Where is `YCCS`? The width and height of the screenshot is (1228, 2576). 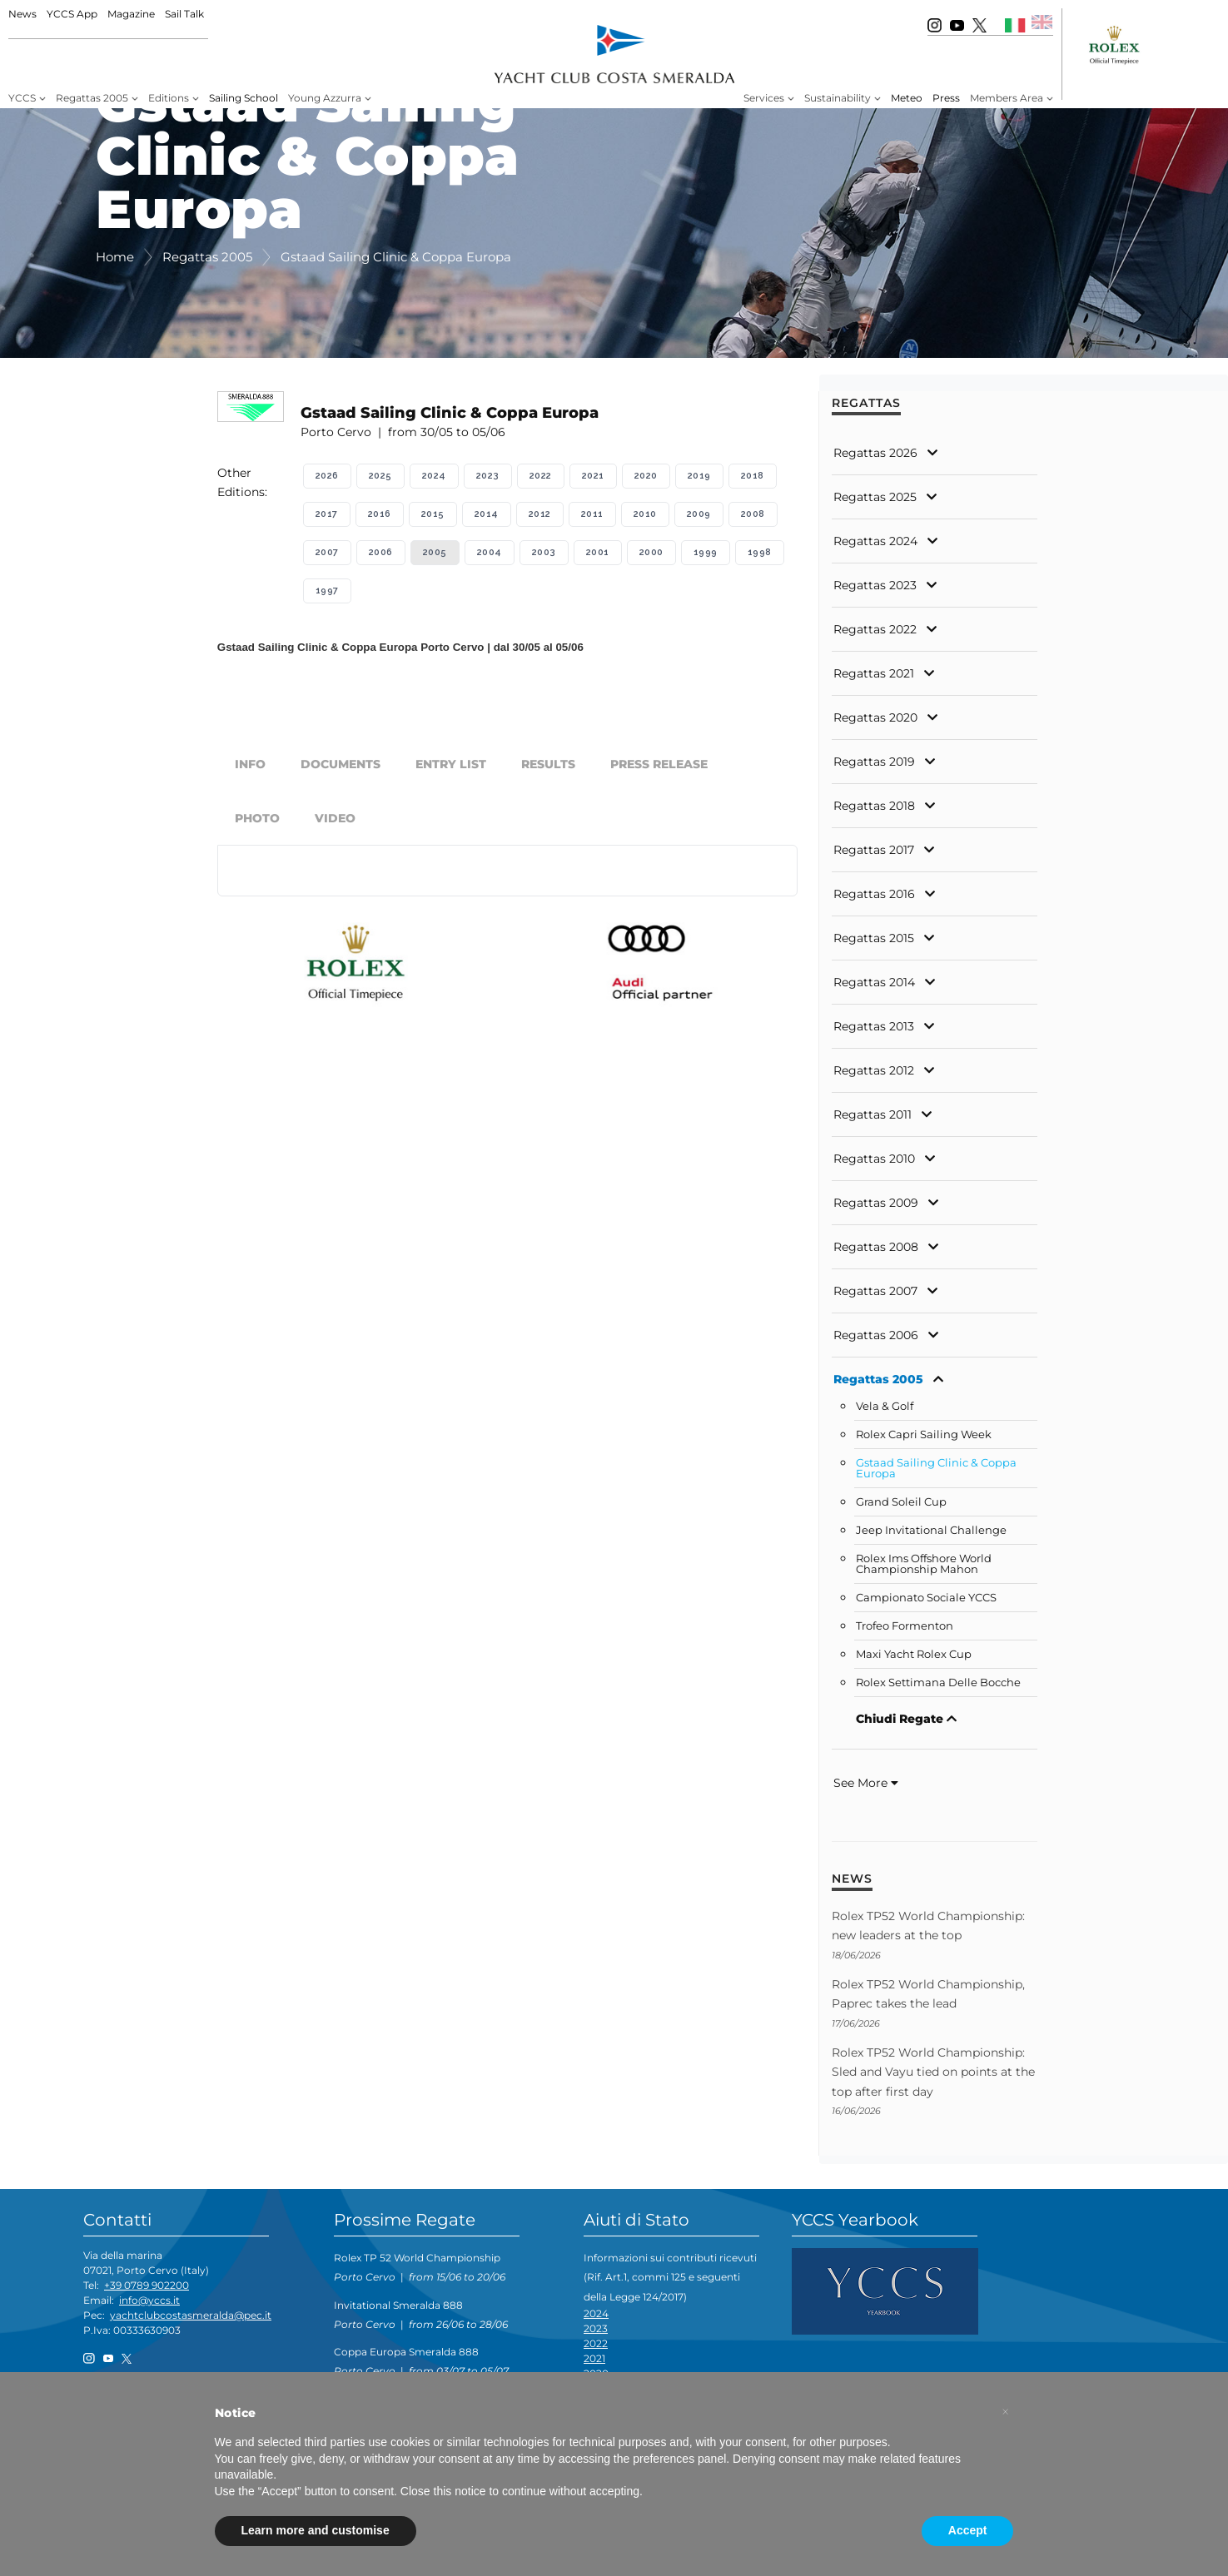 YCCS is located at coordinates (22, 98).